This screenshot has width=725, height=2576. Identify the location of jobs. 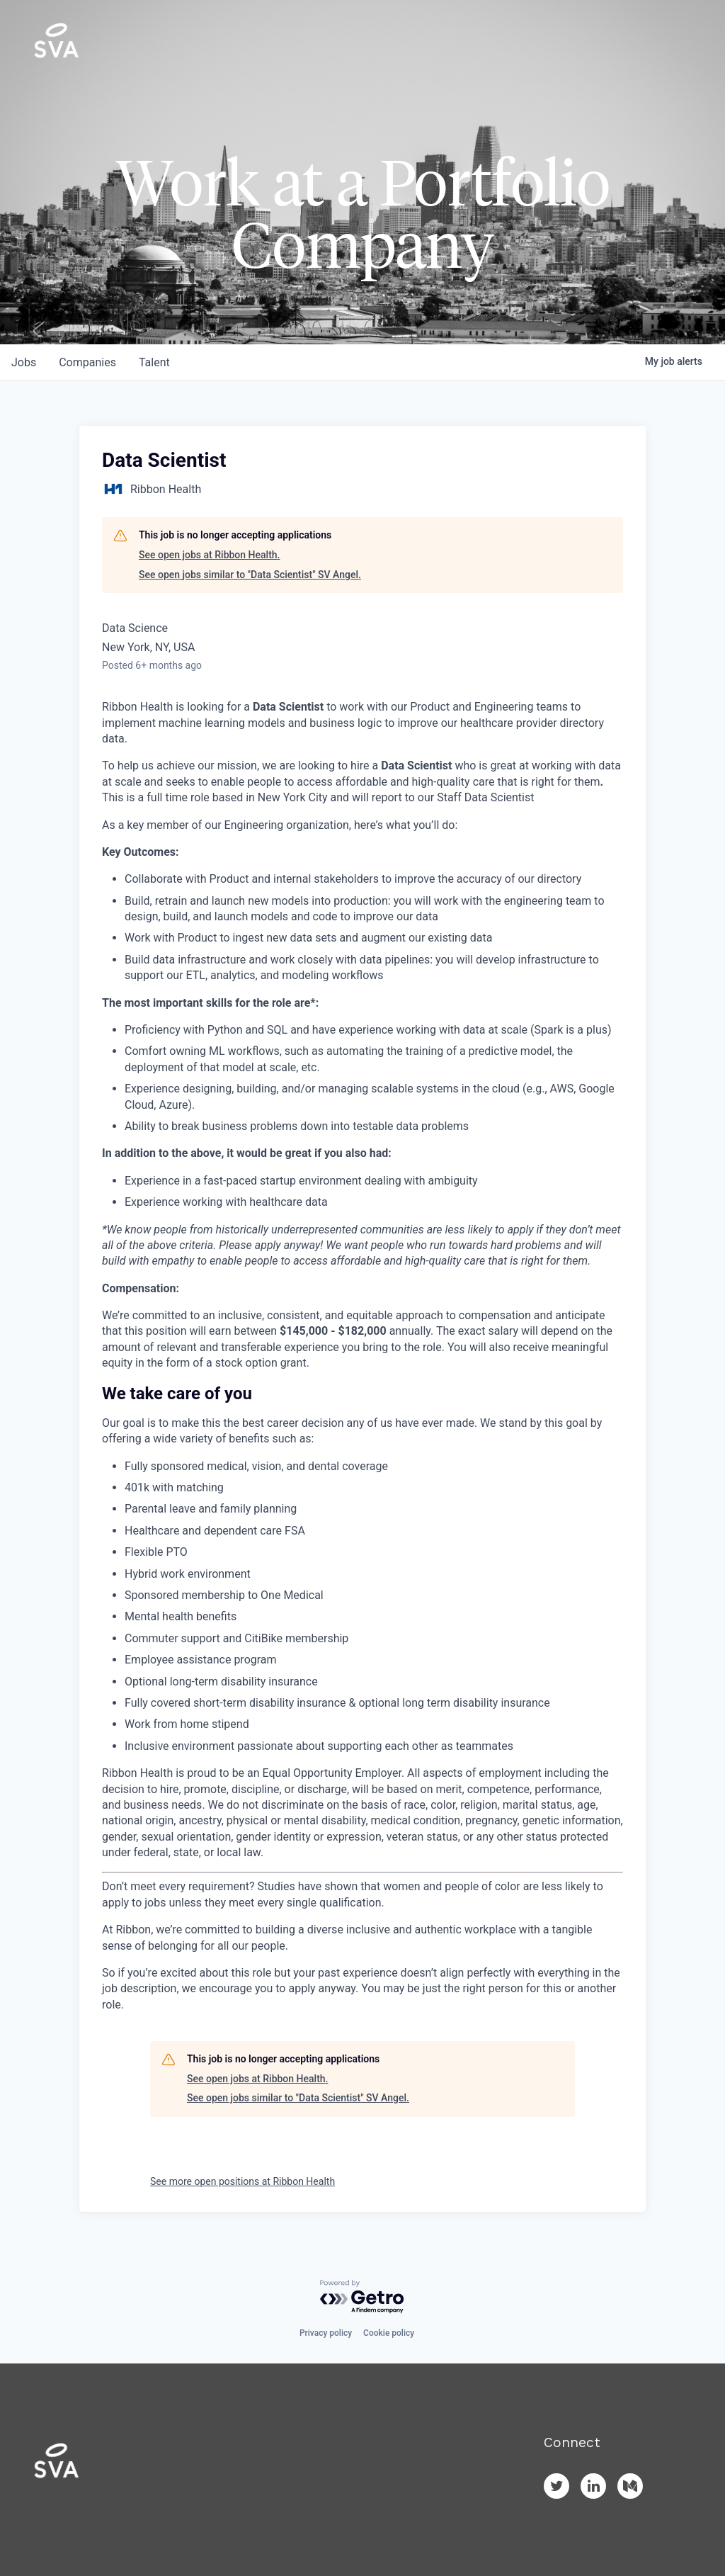
(23, 362).